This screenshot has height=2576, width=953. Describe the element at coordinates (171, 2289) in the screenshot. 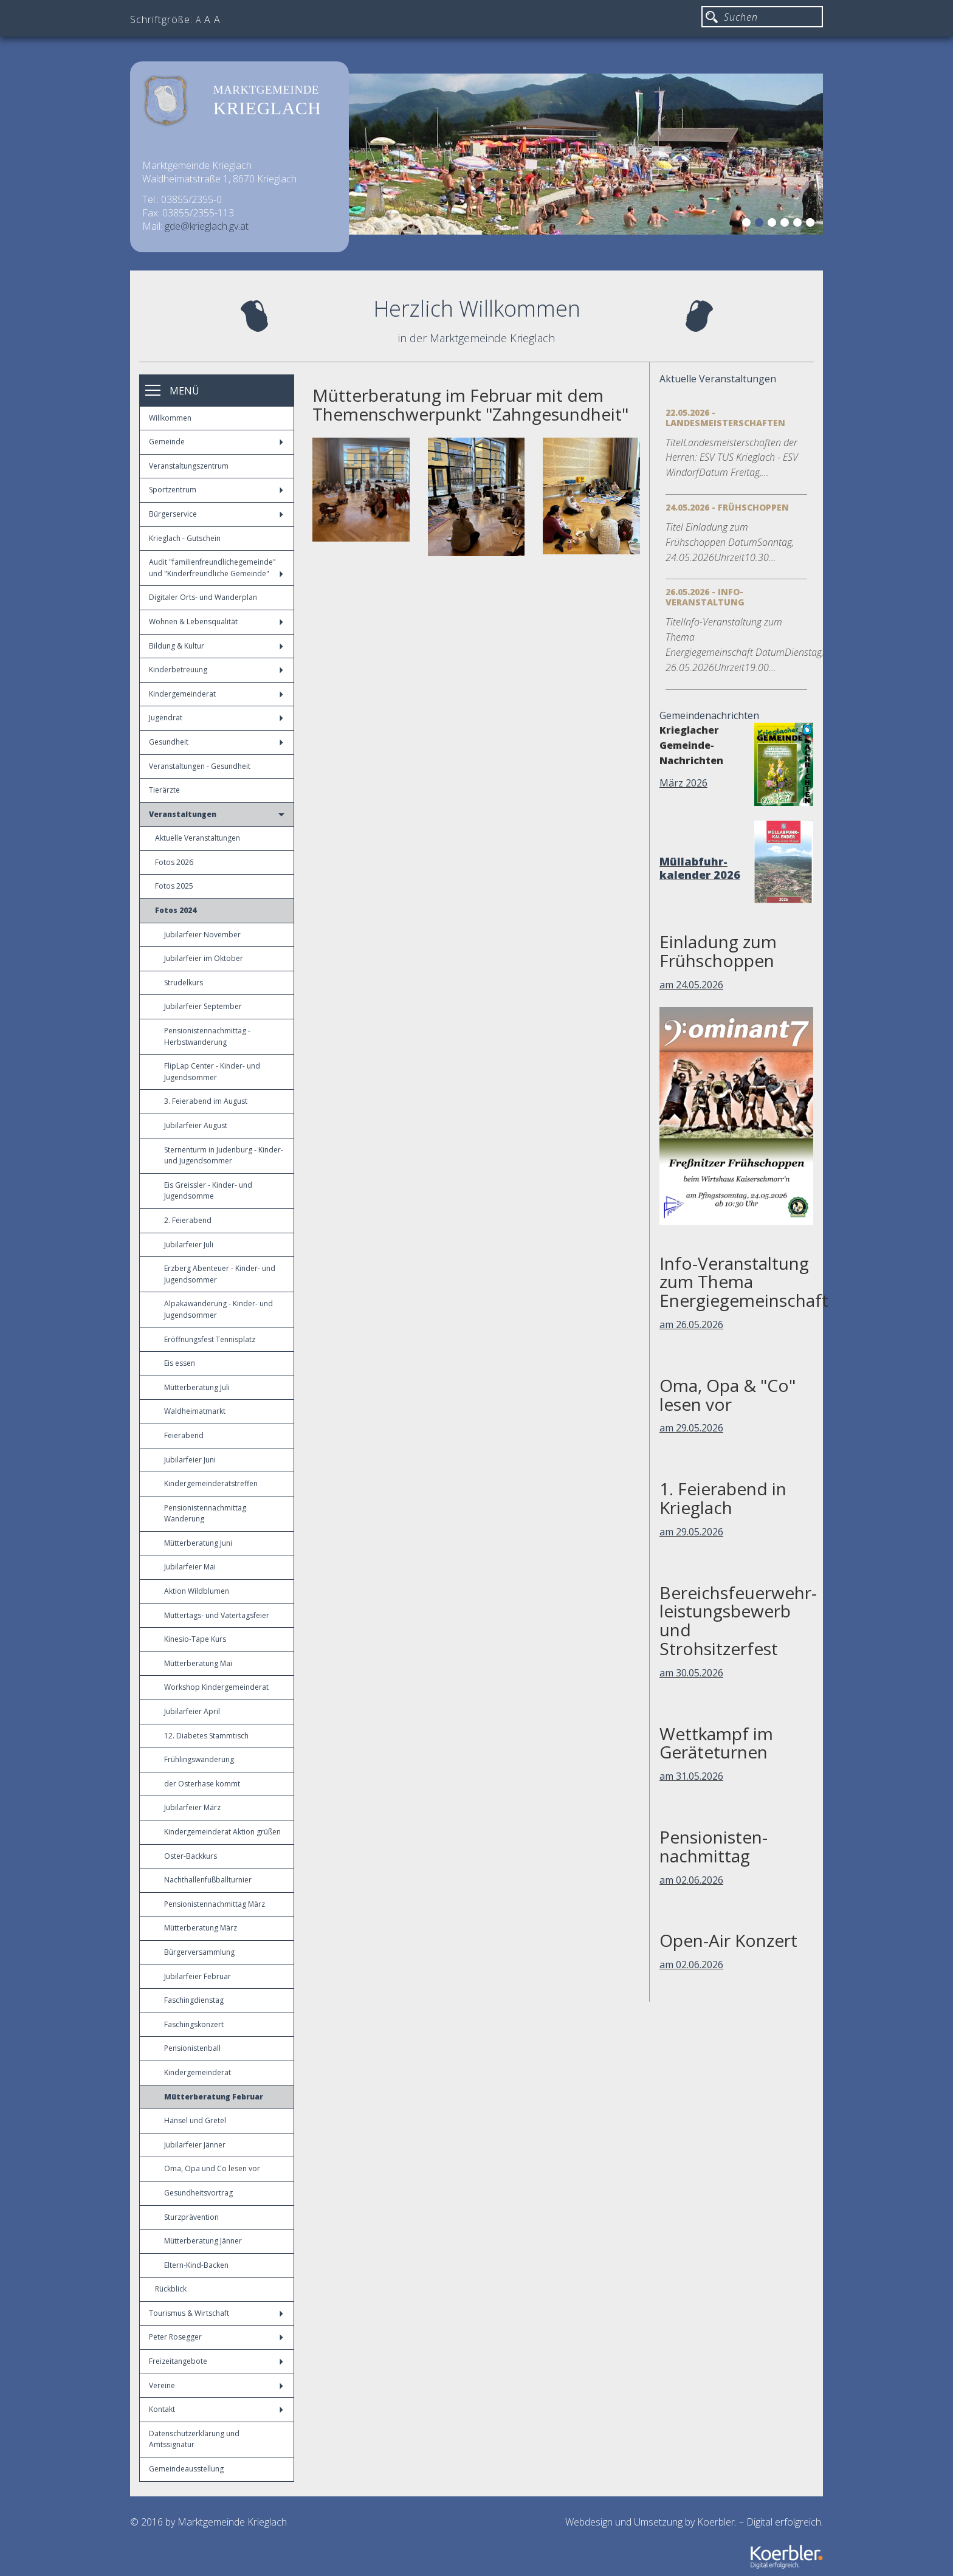

I see `Rückblick` at that location.